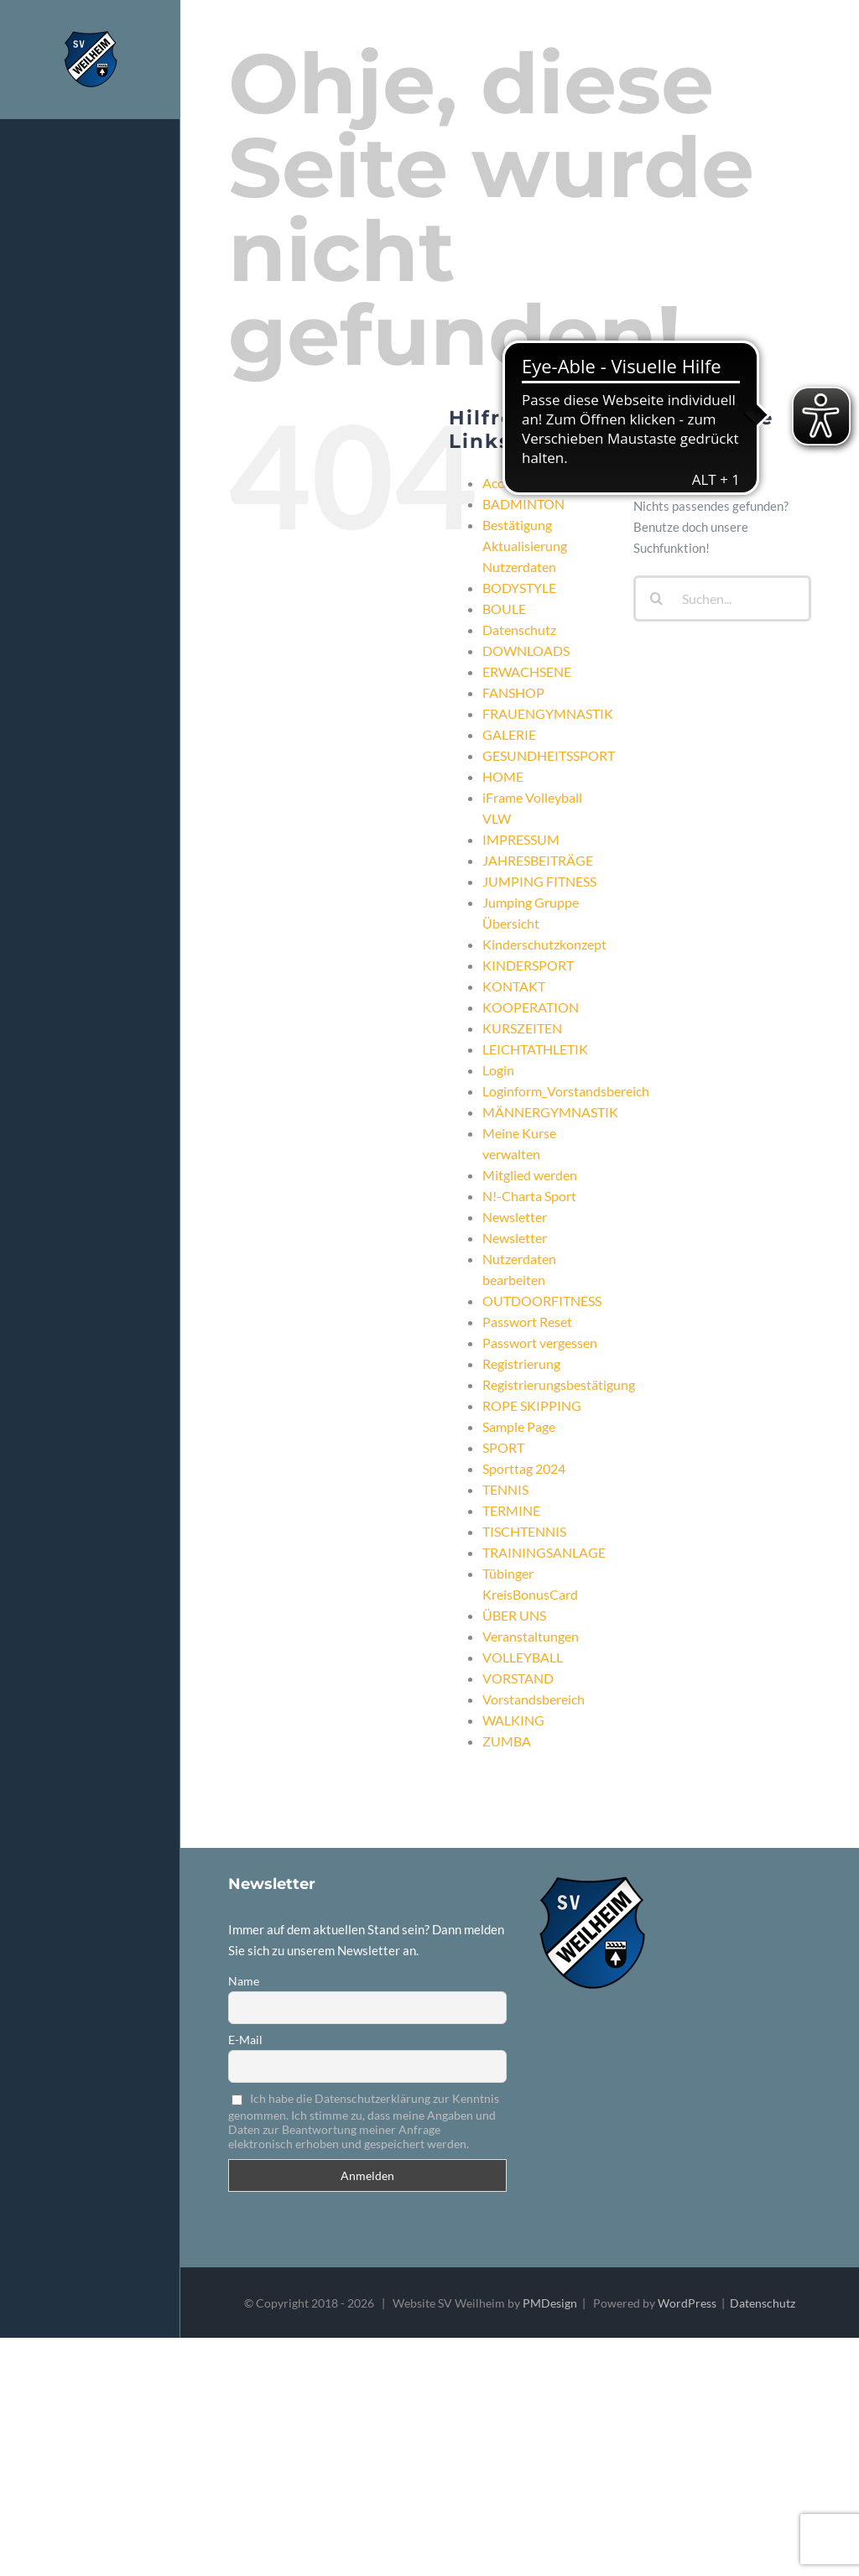  I want to click on KONTAKT, so click(513, 986).